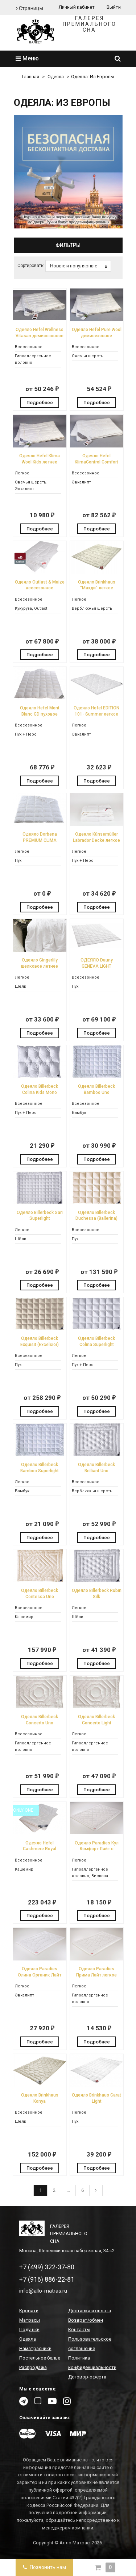 The width and height of the screenshot is (136, 2576). I want to click on Позвонить нам, so click(44, 2567).